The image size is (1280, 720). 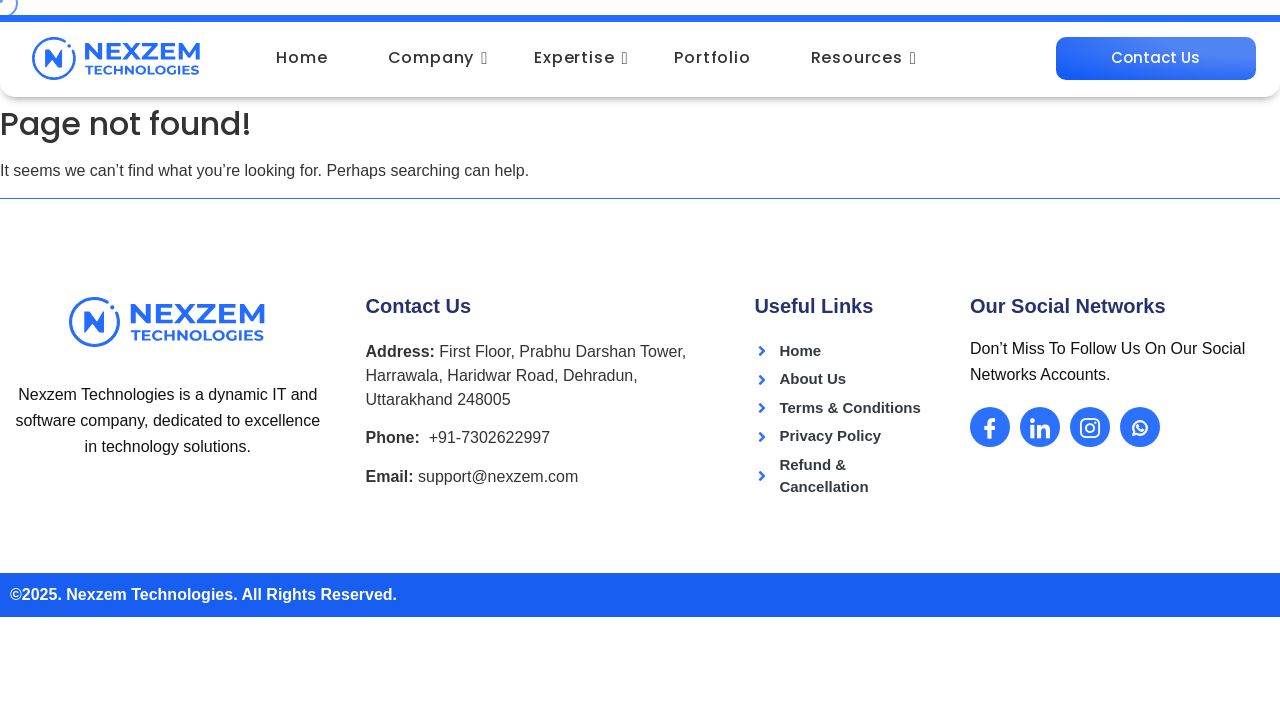 I want to click on [LinkedIn], so click(x=1040, y=426).